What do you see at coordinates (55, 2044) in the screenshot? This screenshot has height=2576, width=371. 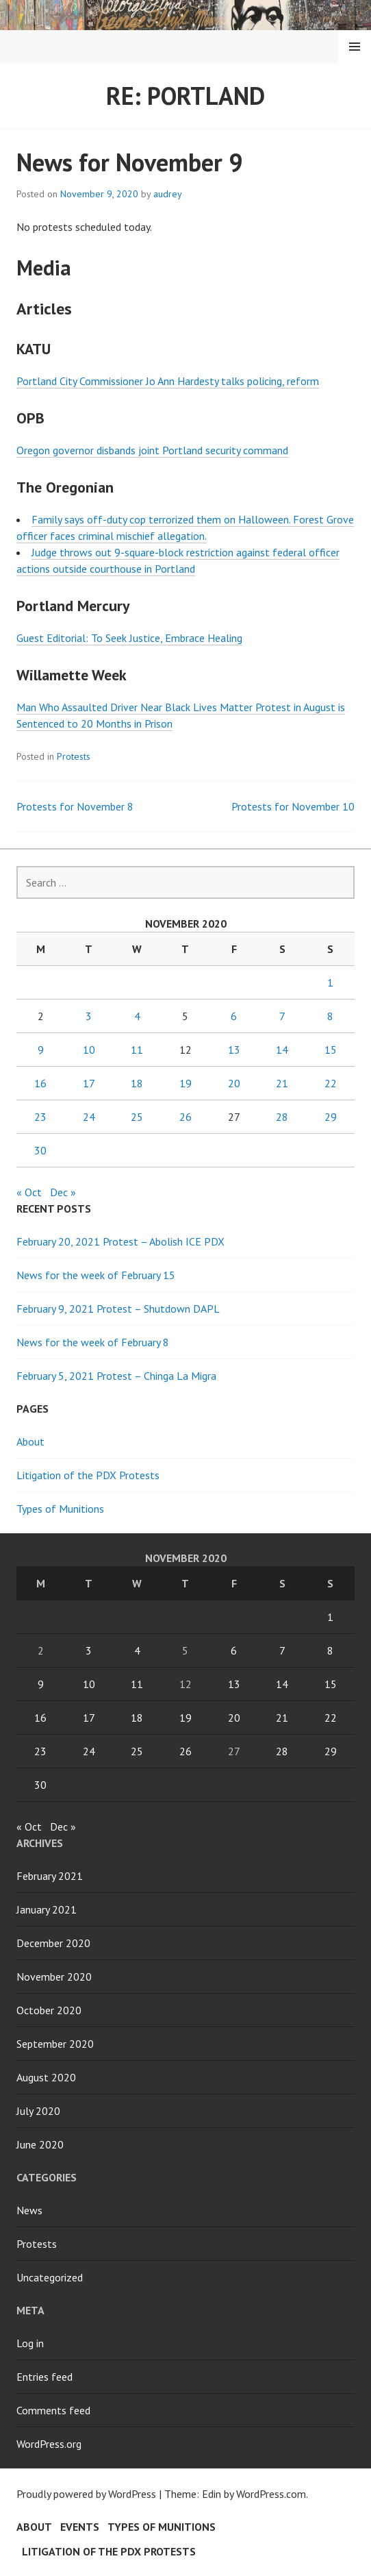 I see `September 2020` at bounding box center [55, 2044].